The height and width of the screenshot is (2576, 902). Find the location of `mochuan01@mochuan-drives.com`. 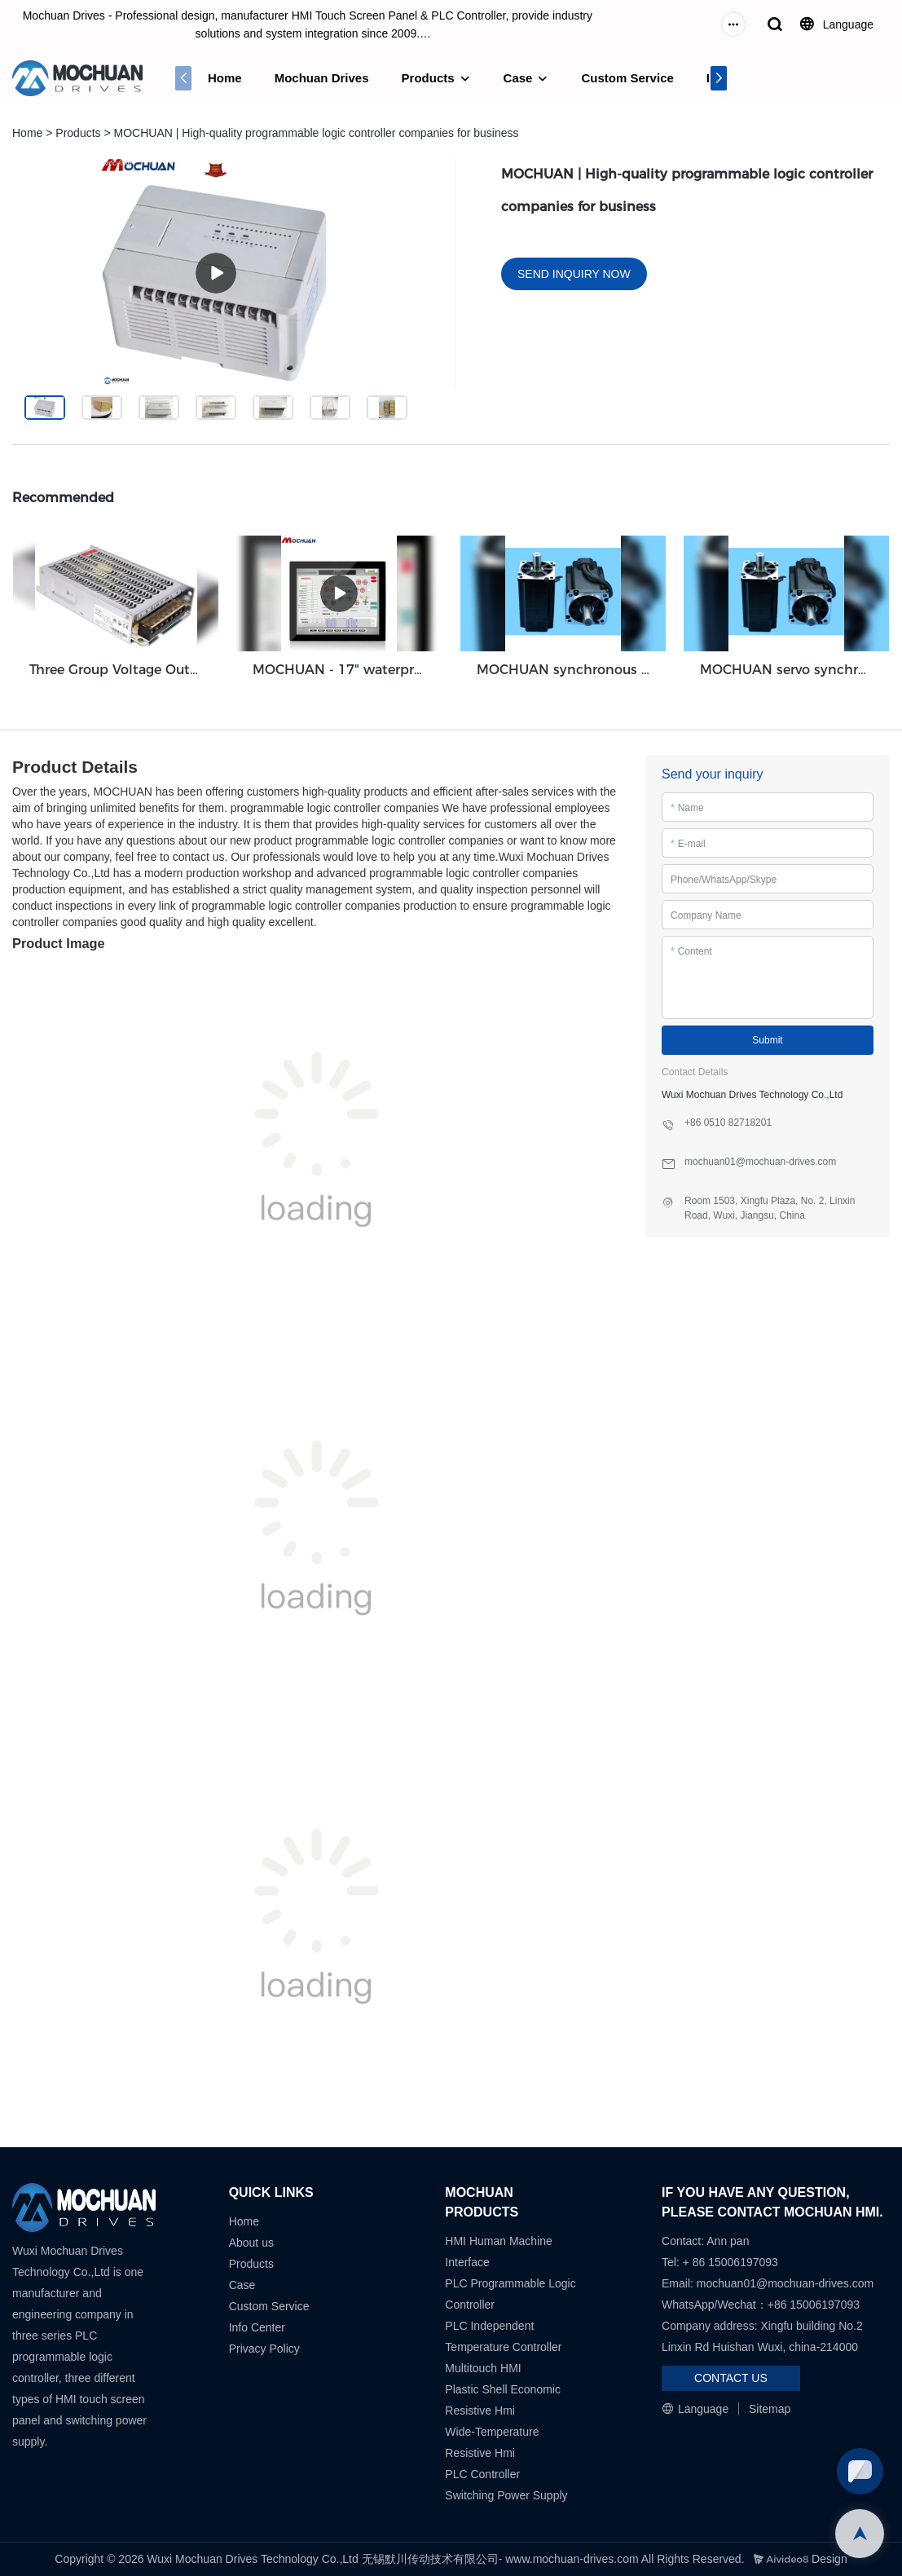

mochuan01@mochuan-drives.com is located at coordinates (785, 2283).